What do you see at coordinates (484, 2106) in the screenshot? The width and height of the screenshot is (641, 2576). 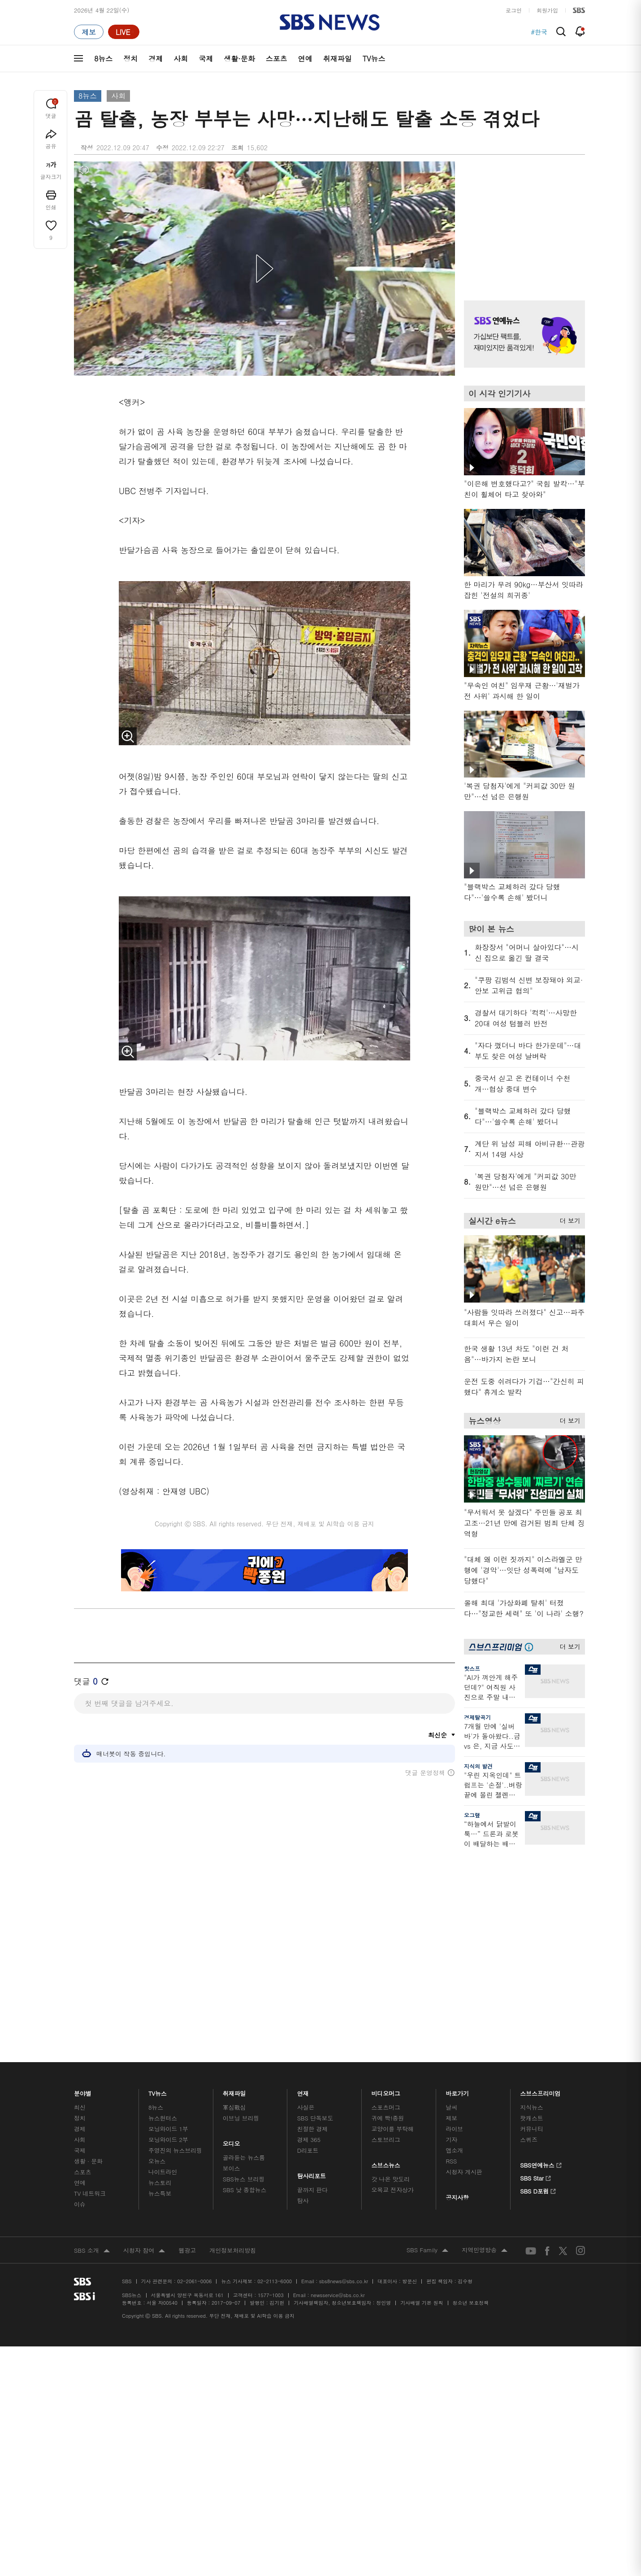 I see `지역민영방송` at bounding box center [484, 2106].